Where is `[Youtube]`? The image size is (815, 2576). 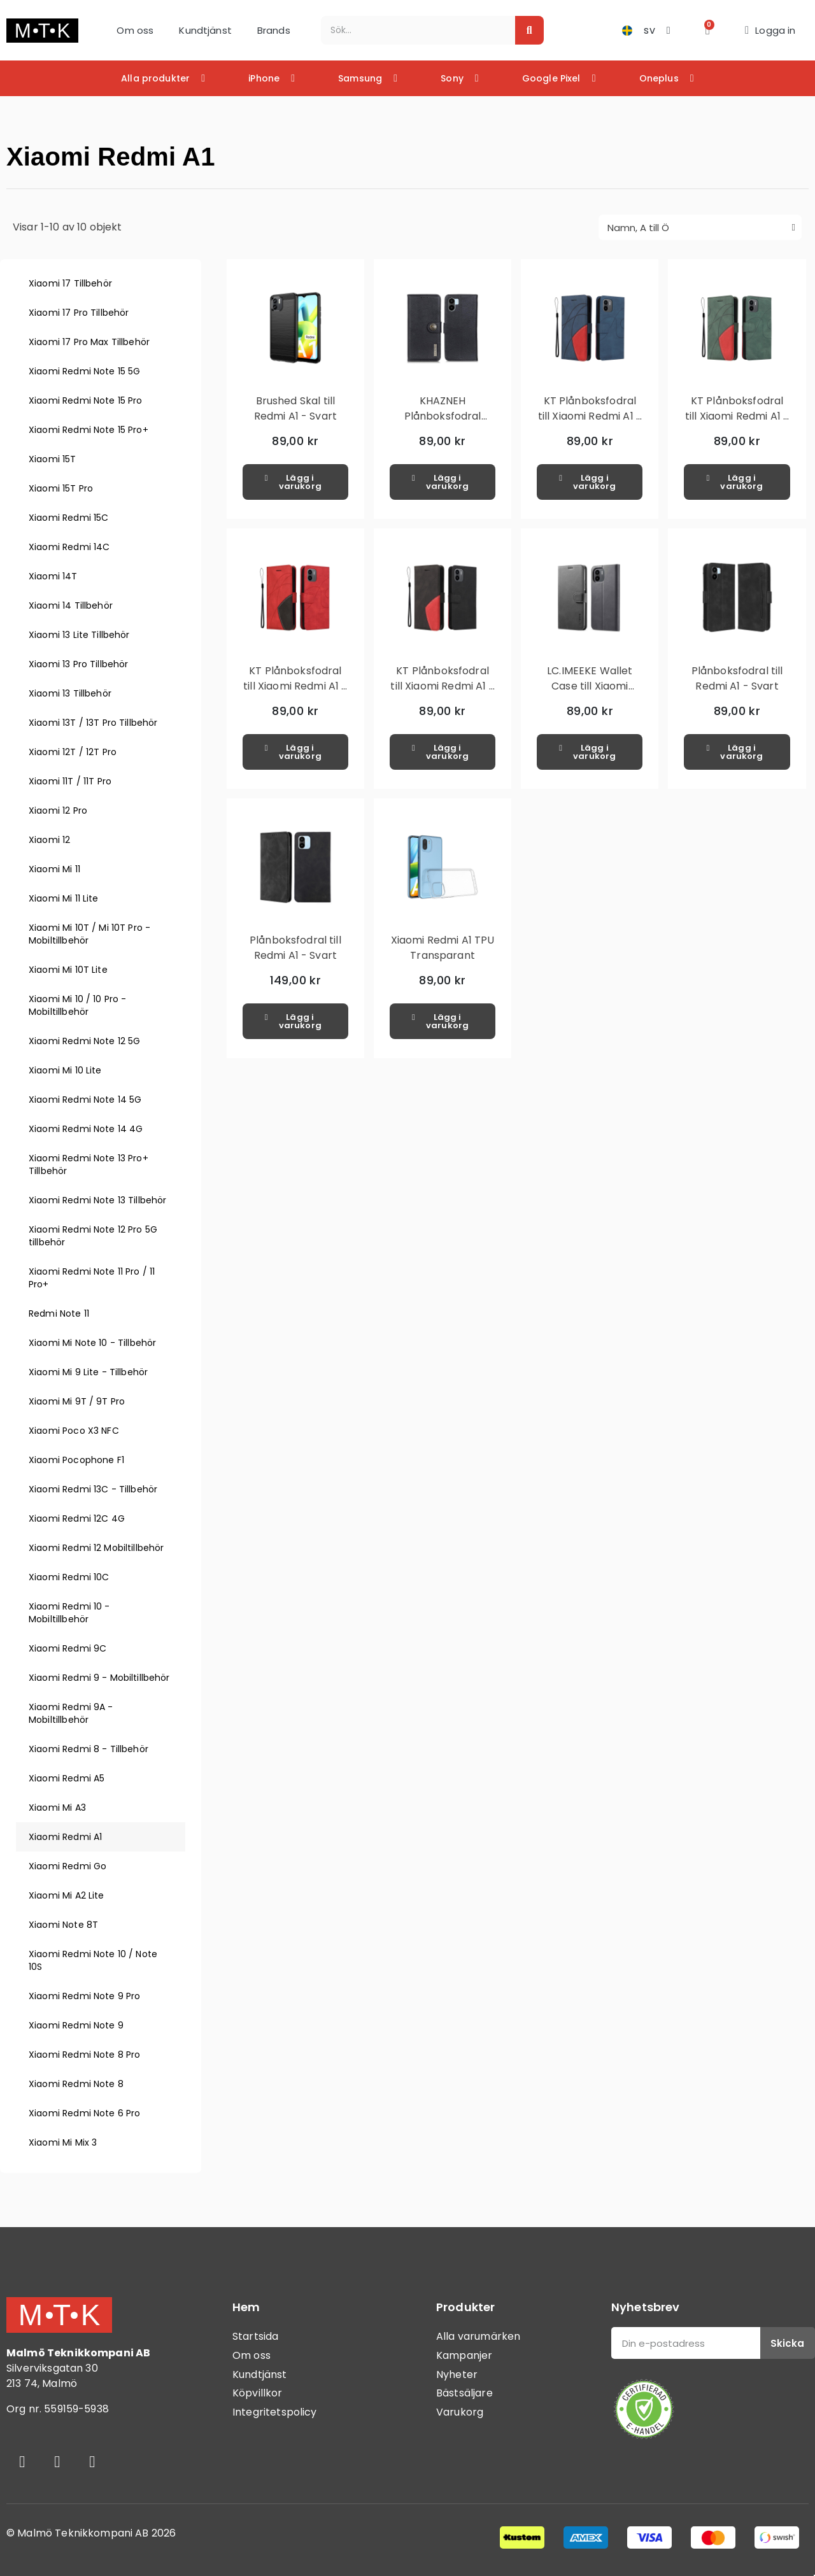 [Youtube] is located at coordinates (92, 2461).